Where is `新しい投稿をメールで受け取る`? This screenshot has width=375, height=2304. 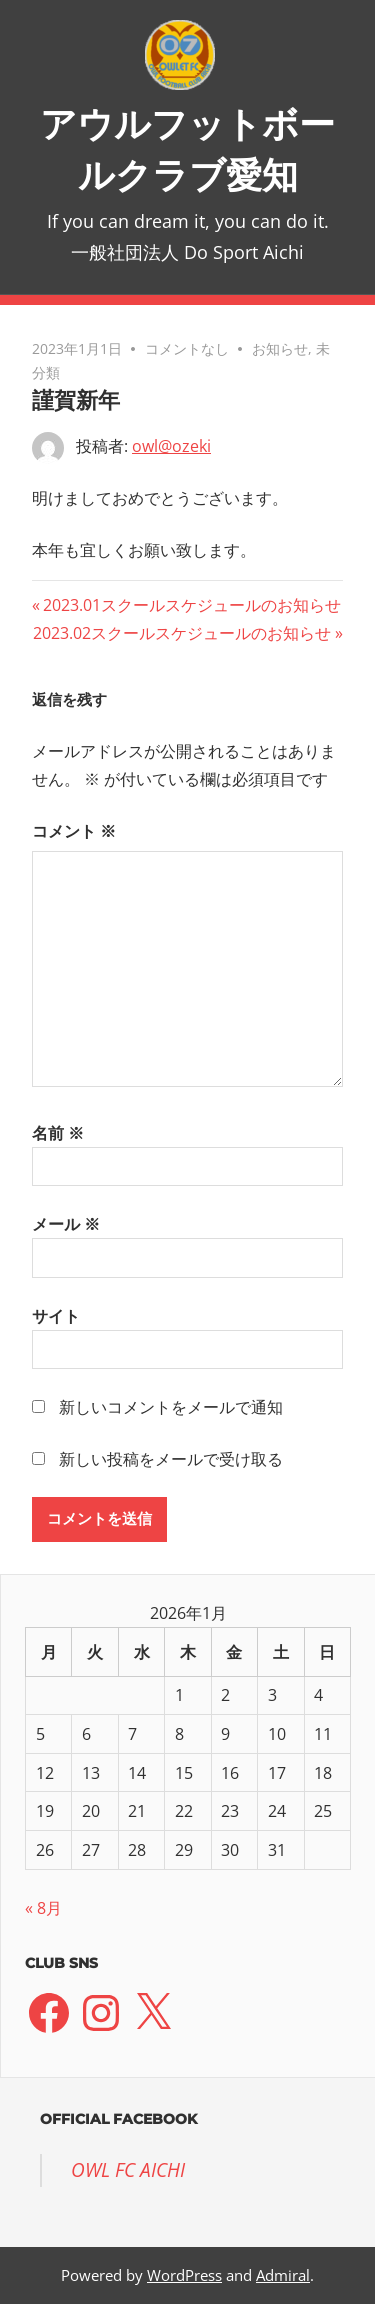
新しい投稿をメールで受け取る is located at coordinates (171, 1459).